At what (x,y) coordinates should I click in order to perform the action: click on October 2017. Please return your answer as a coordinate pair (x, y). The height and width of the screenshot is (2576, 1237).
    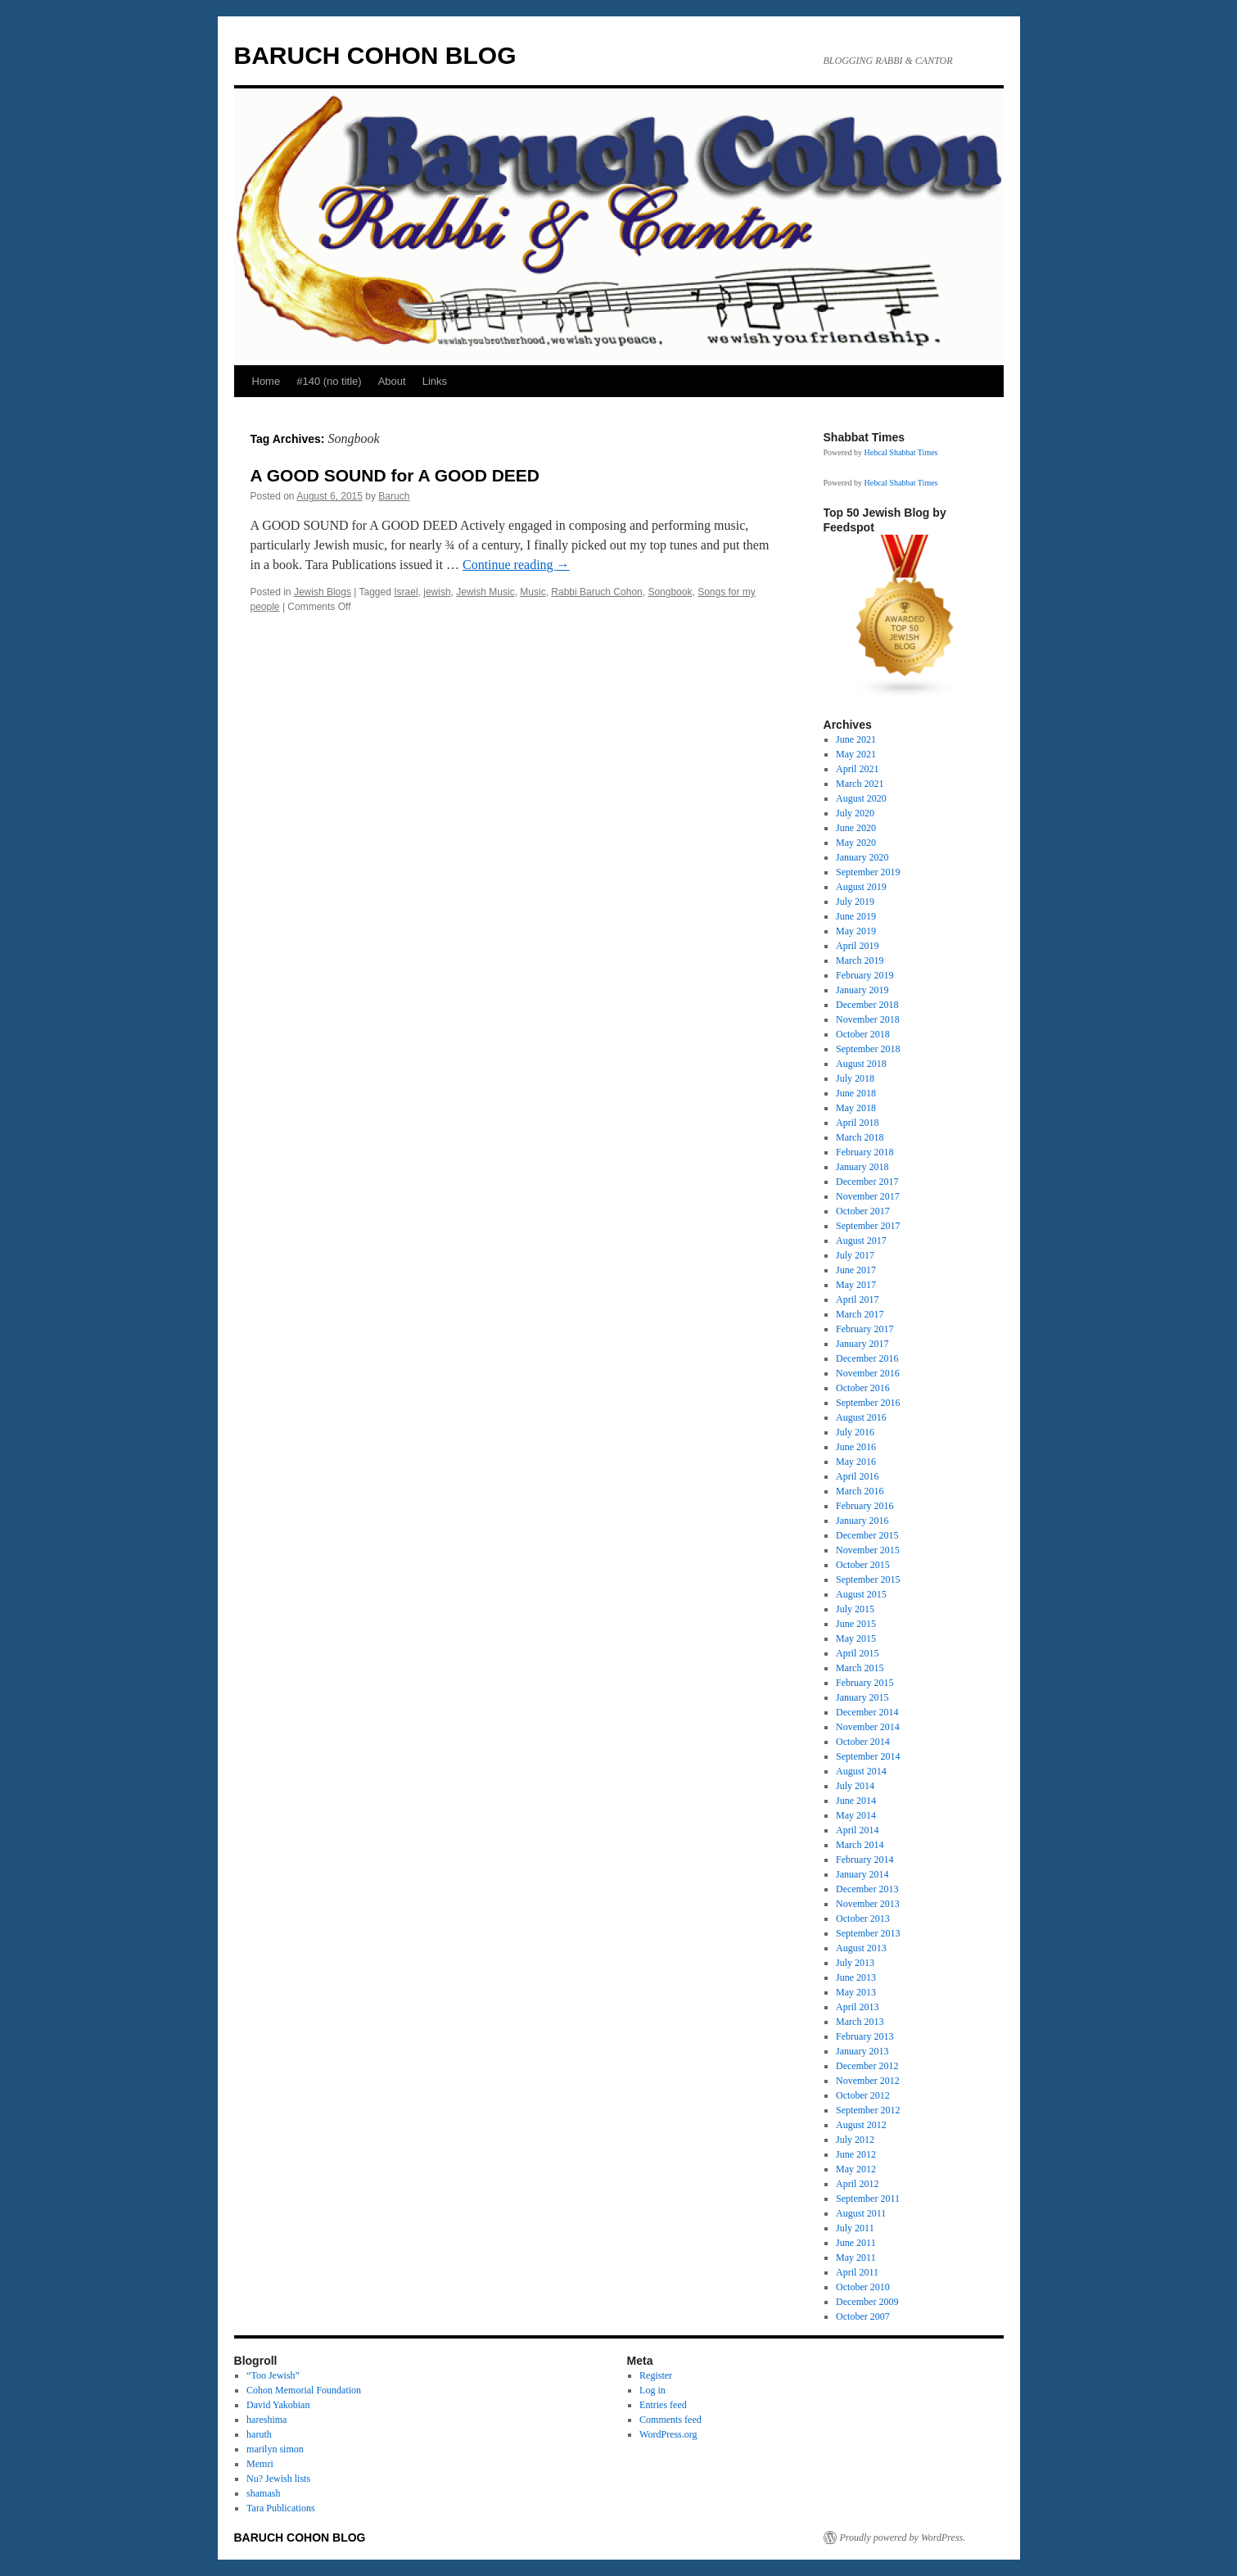
    Looking at the image, I should click on (863, 1211).